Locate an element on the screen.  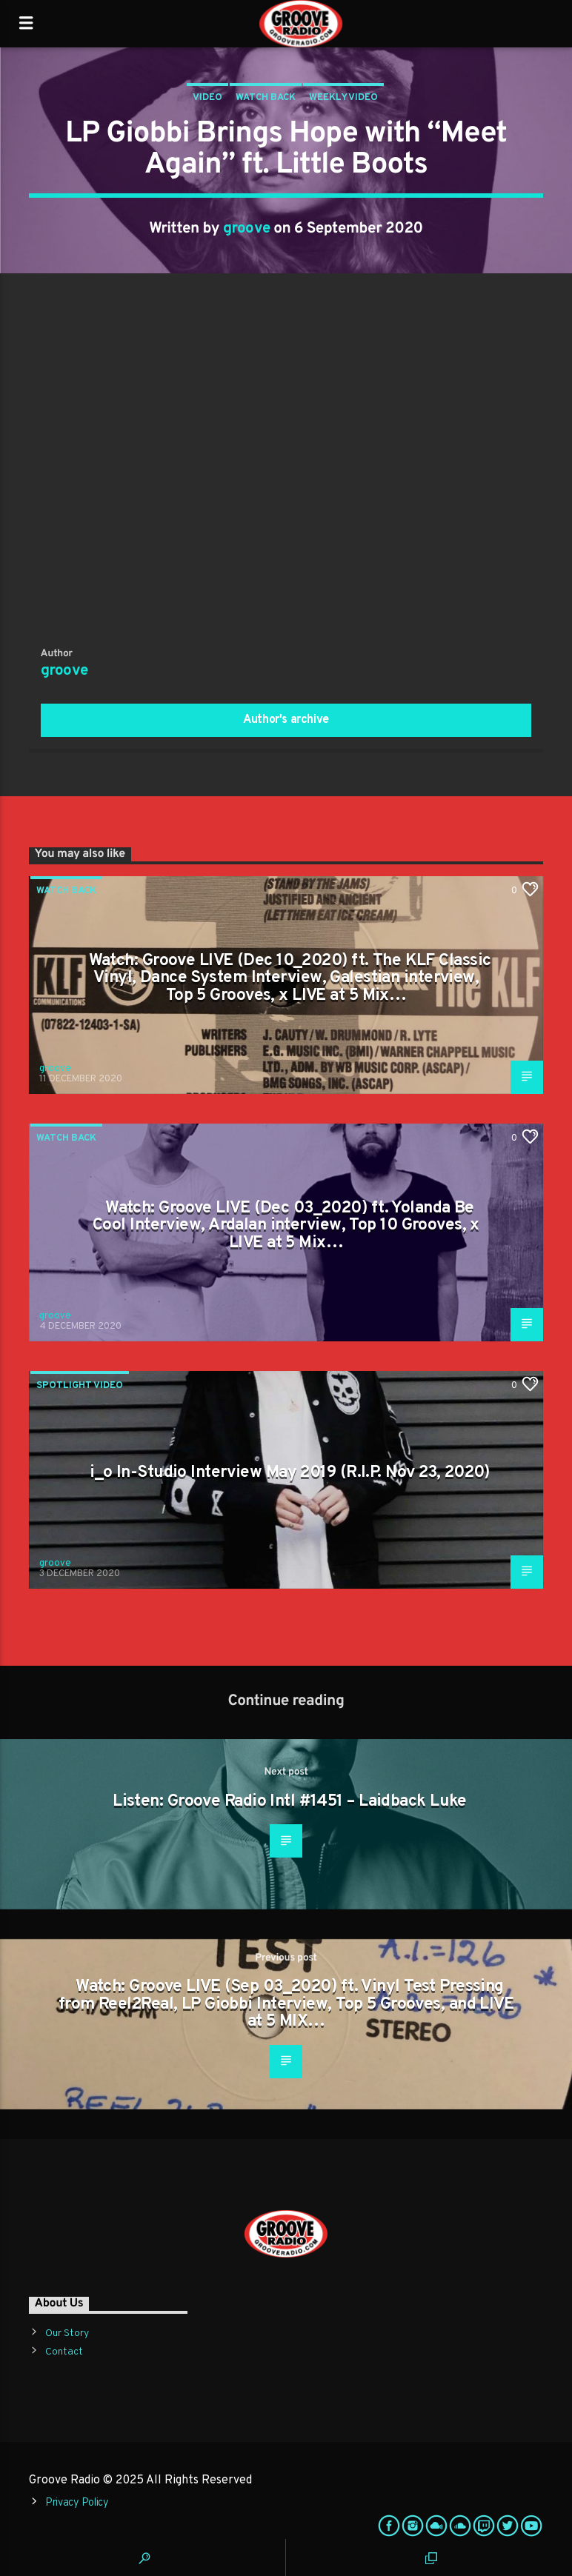
Contact is located at coordinates (64, 2352).